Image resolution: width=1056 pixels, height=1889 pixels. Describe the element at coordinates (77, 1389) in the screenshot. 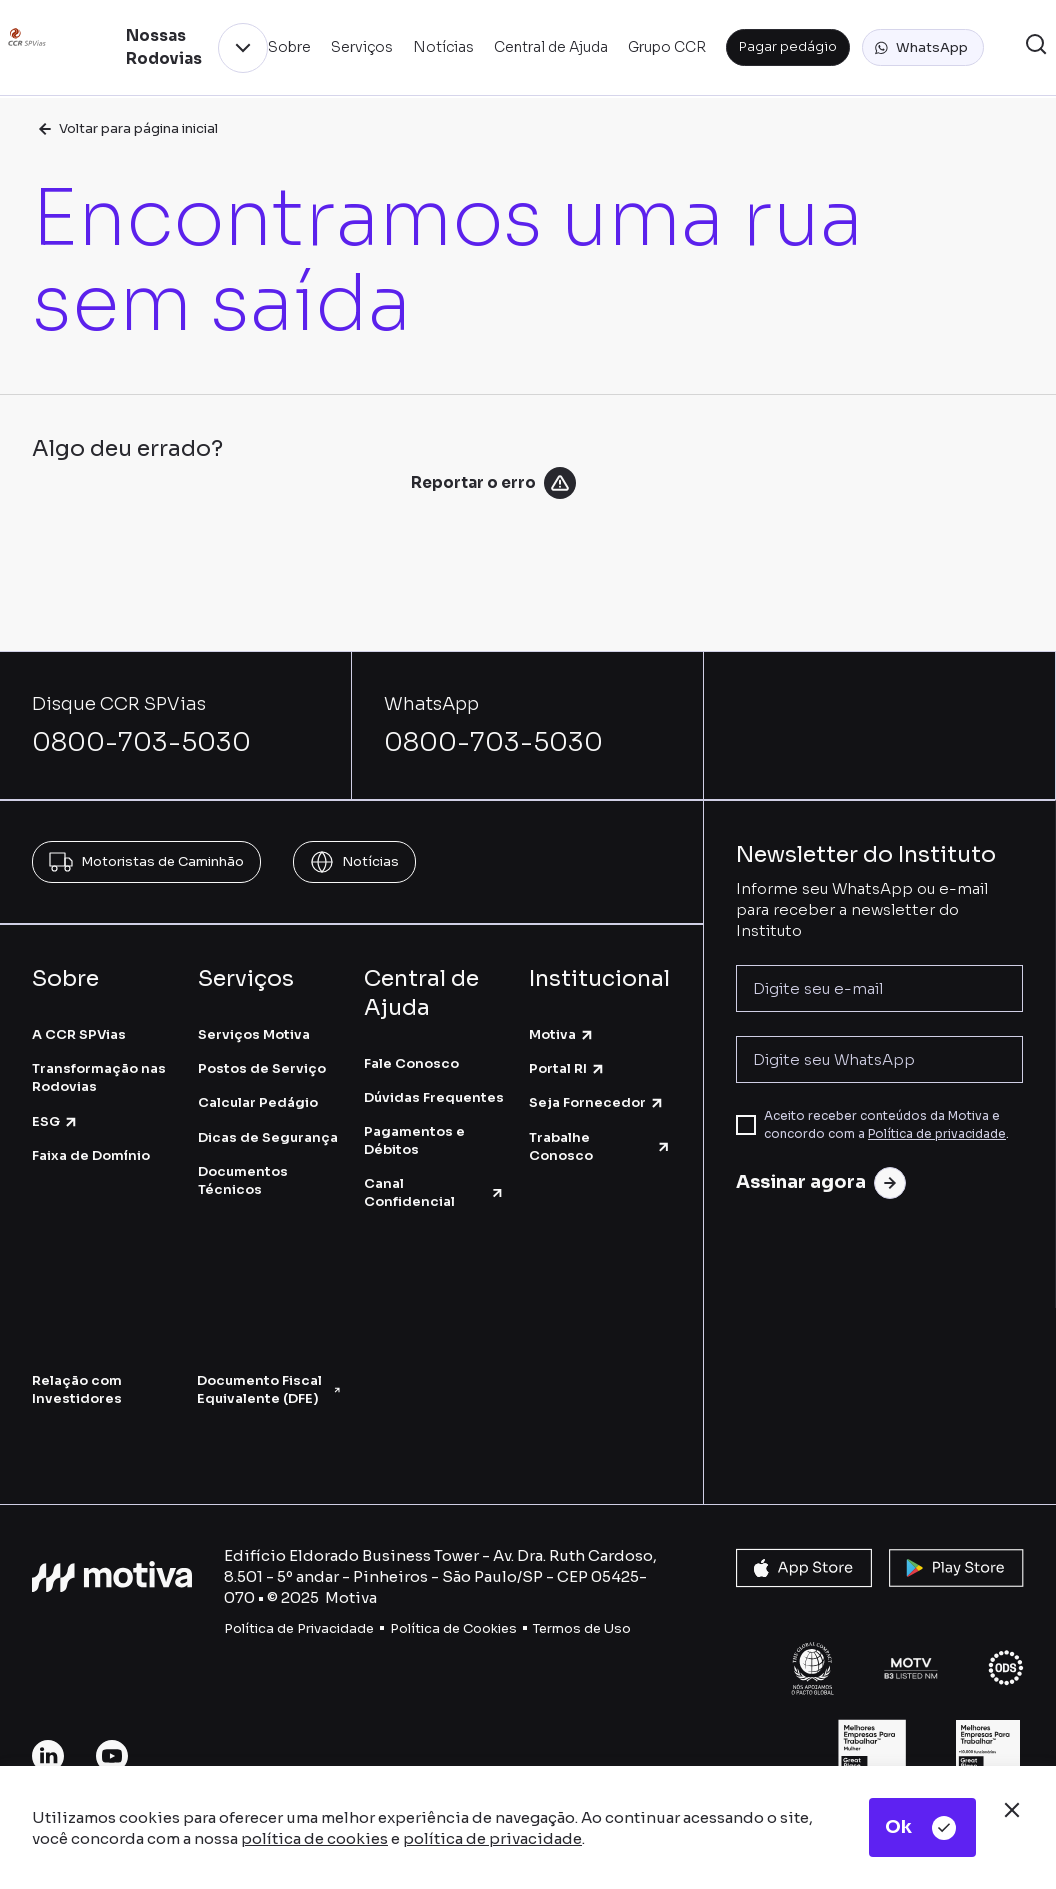

I see `Relação com Investidores` at that location.